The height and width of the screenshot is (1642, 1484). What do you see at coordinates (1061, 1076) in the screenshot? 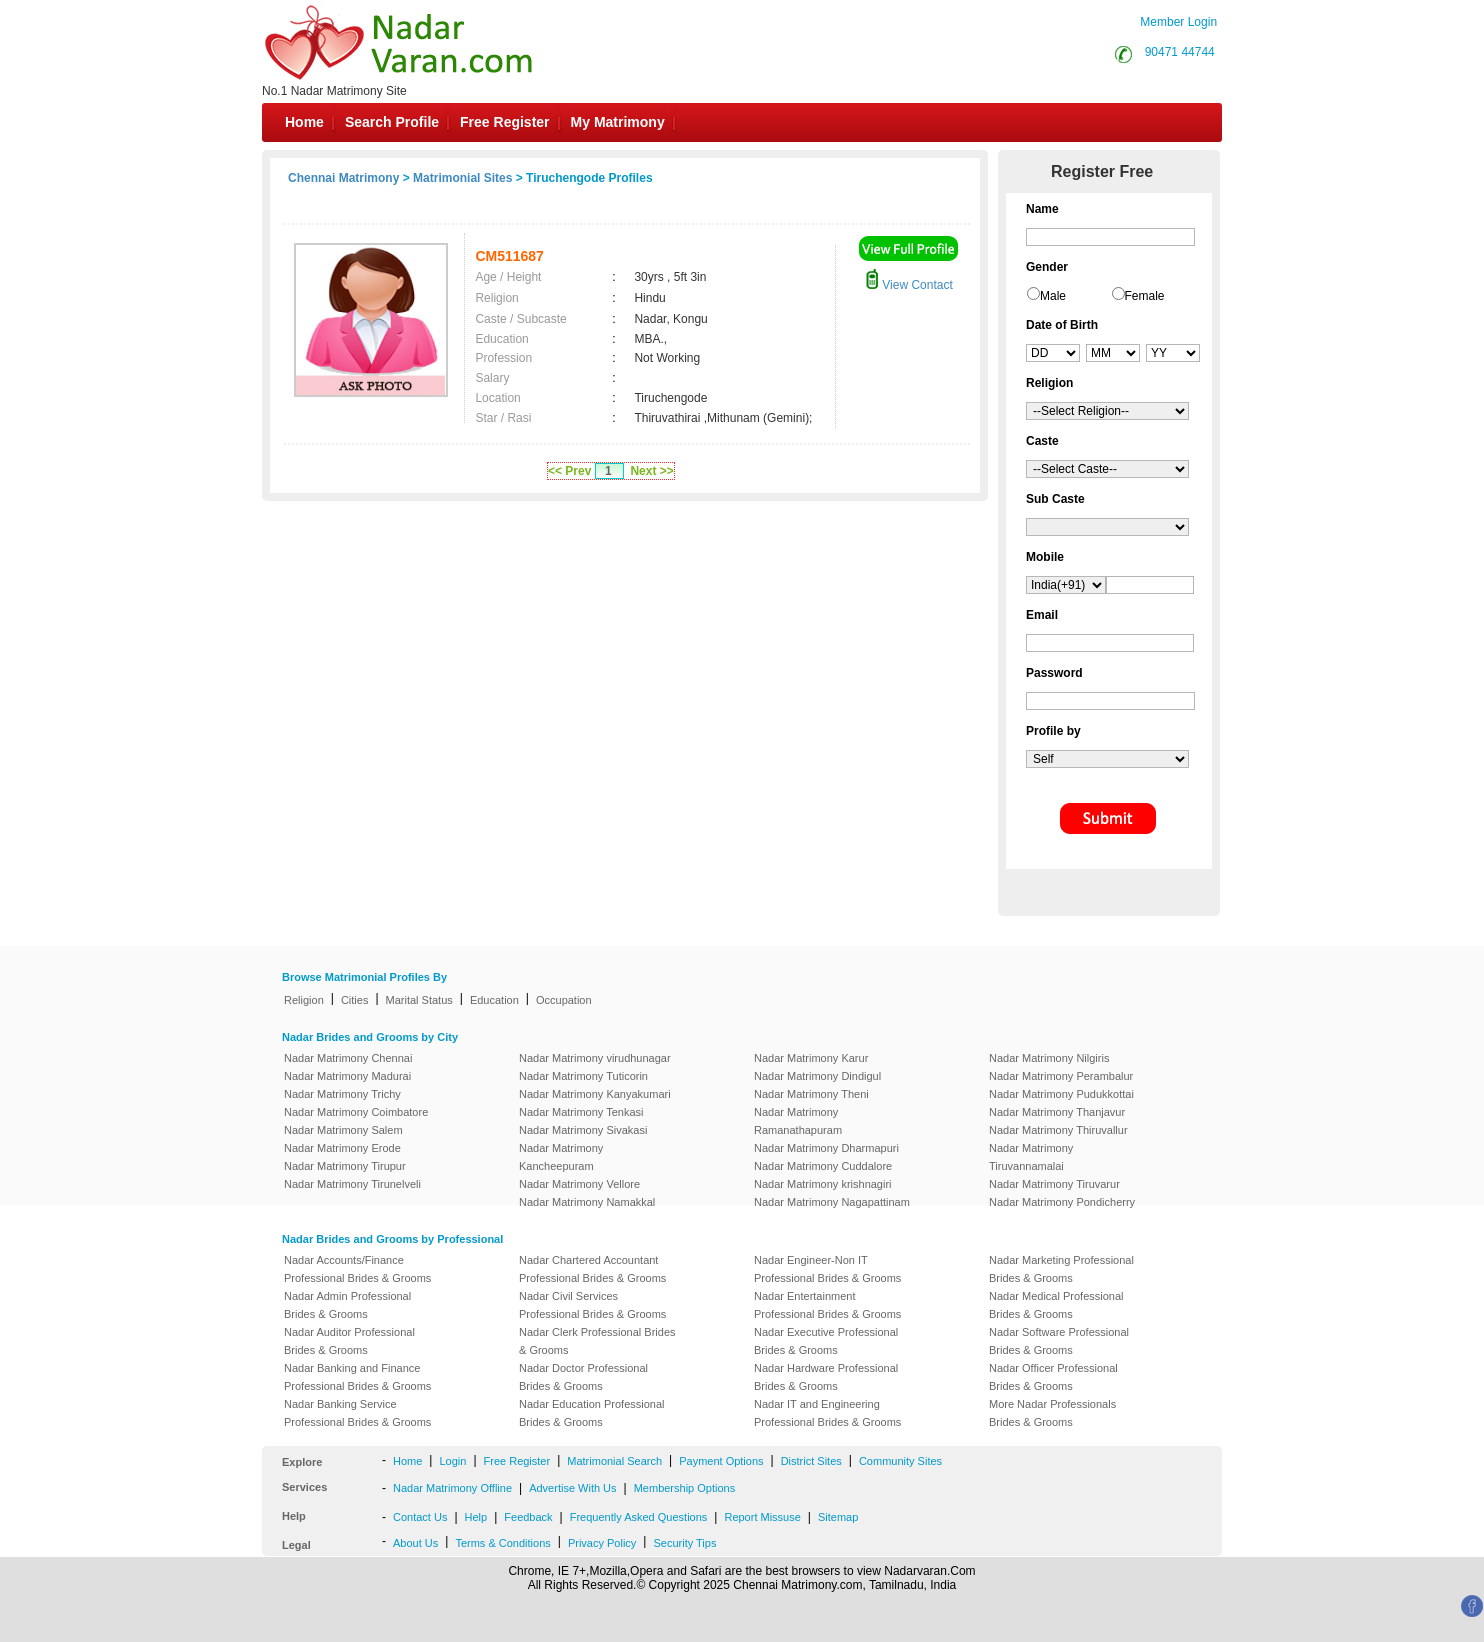
I see `Nadar Matrimony Perambalur` at bounding box center [1061, 1076].